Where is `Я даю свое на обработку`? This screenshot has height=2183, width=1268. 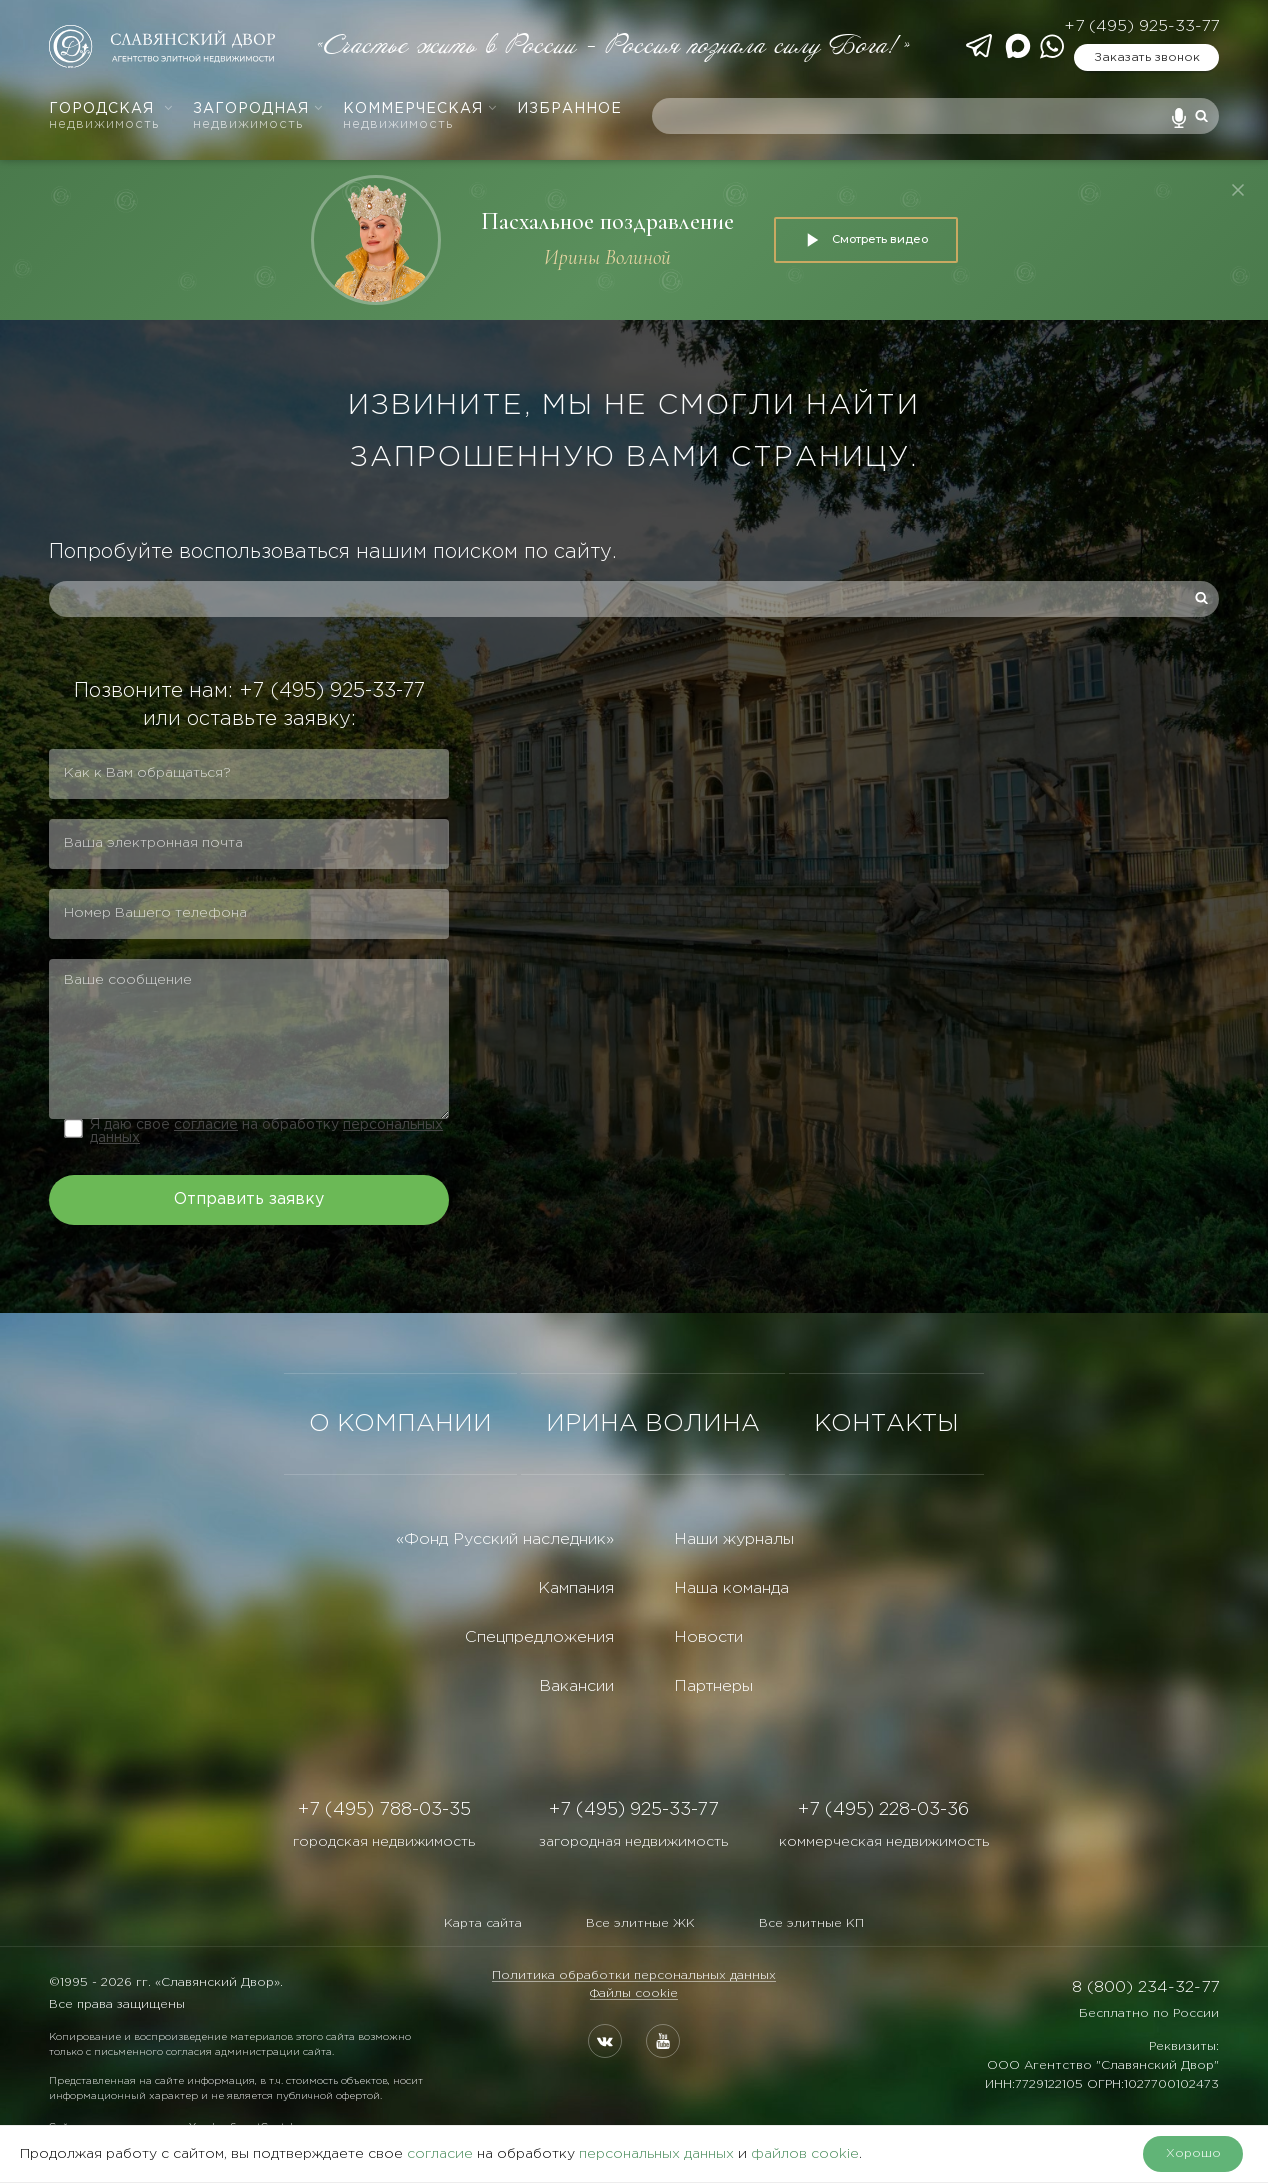 Я даю свое на обработку is located at coordinates (266, 1131).